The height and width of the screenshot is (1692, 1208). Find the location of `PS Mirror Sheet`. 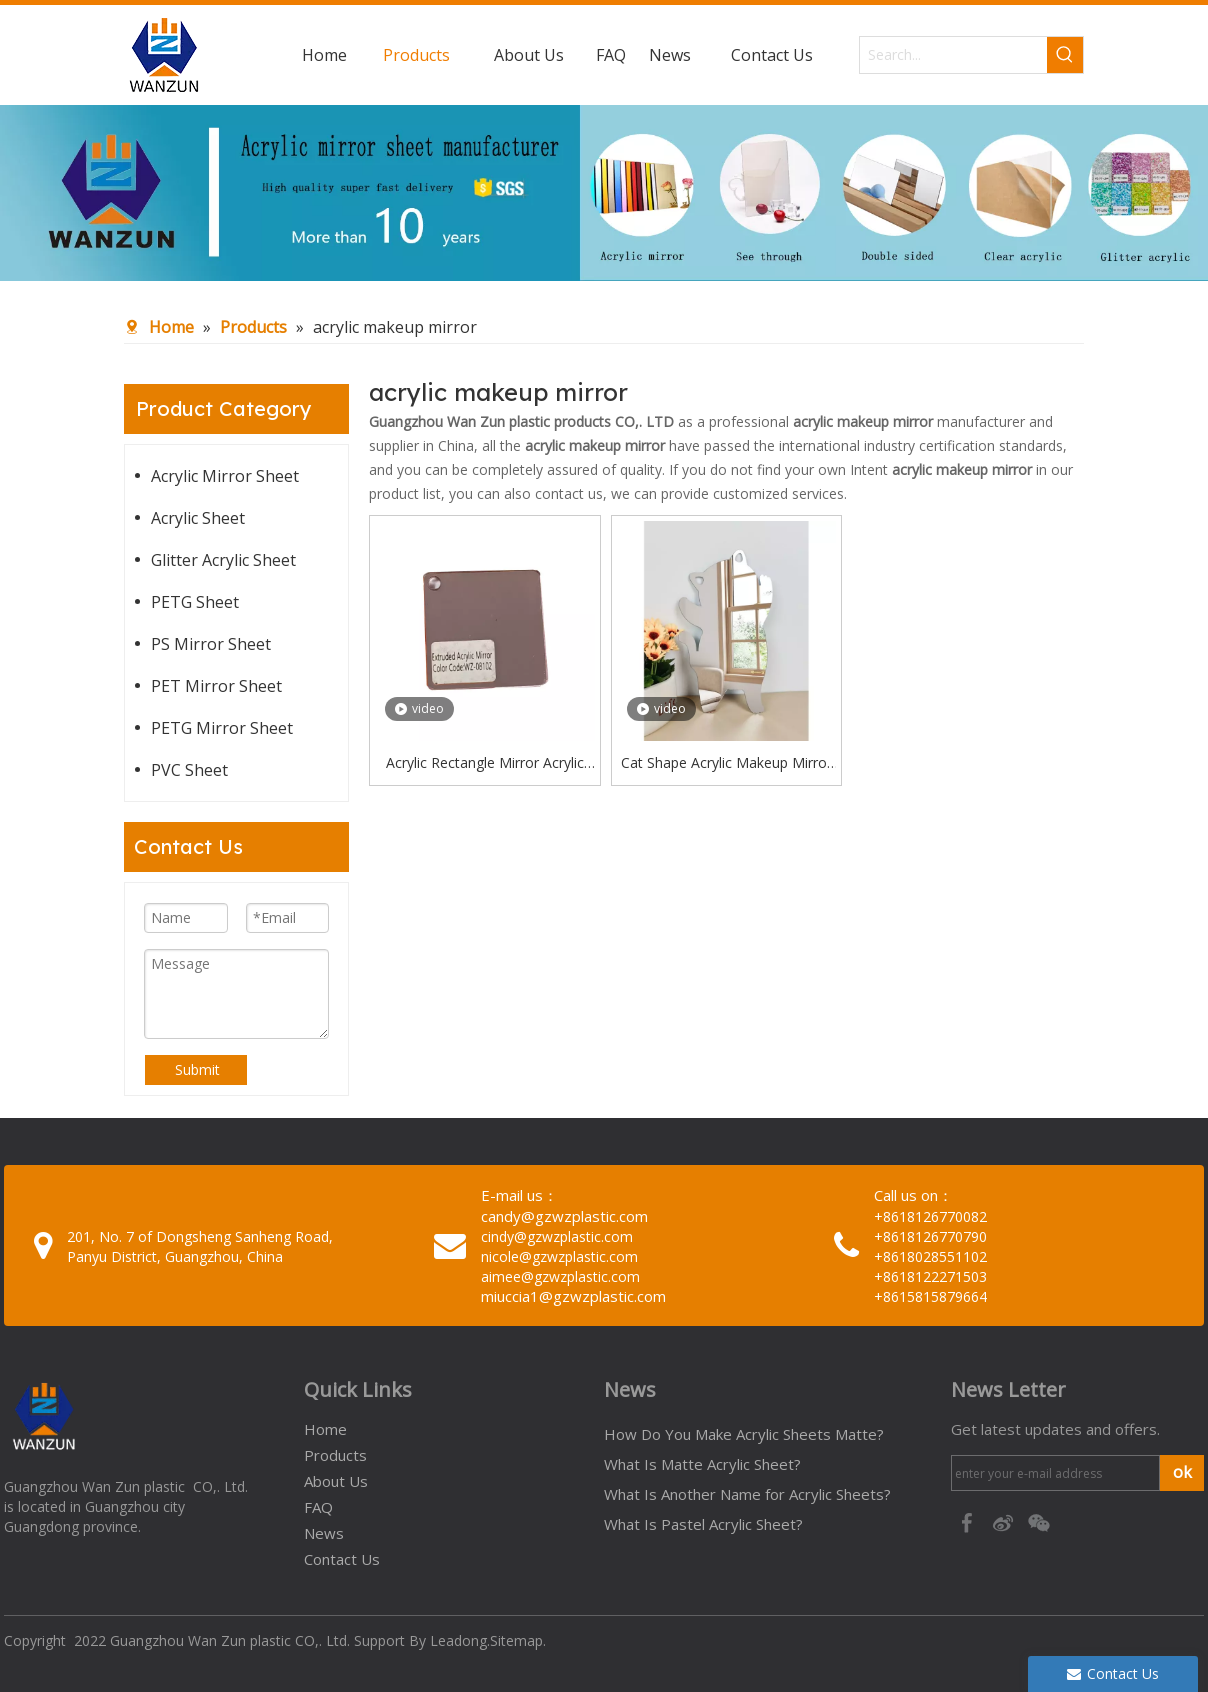

PS Mirror Sheet is located at coordinates (211, 644).